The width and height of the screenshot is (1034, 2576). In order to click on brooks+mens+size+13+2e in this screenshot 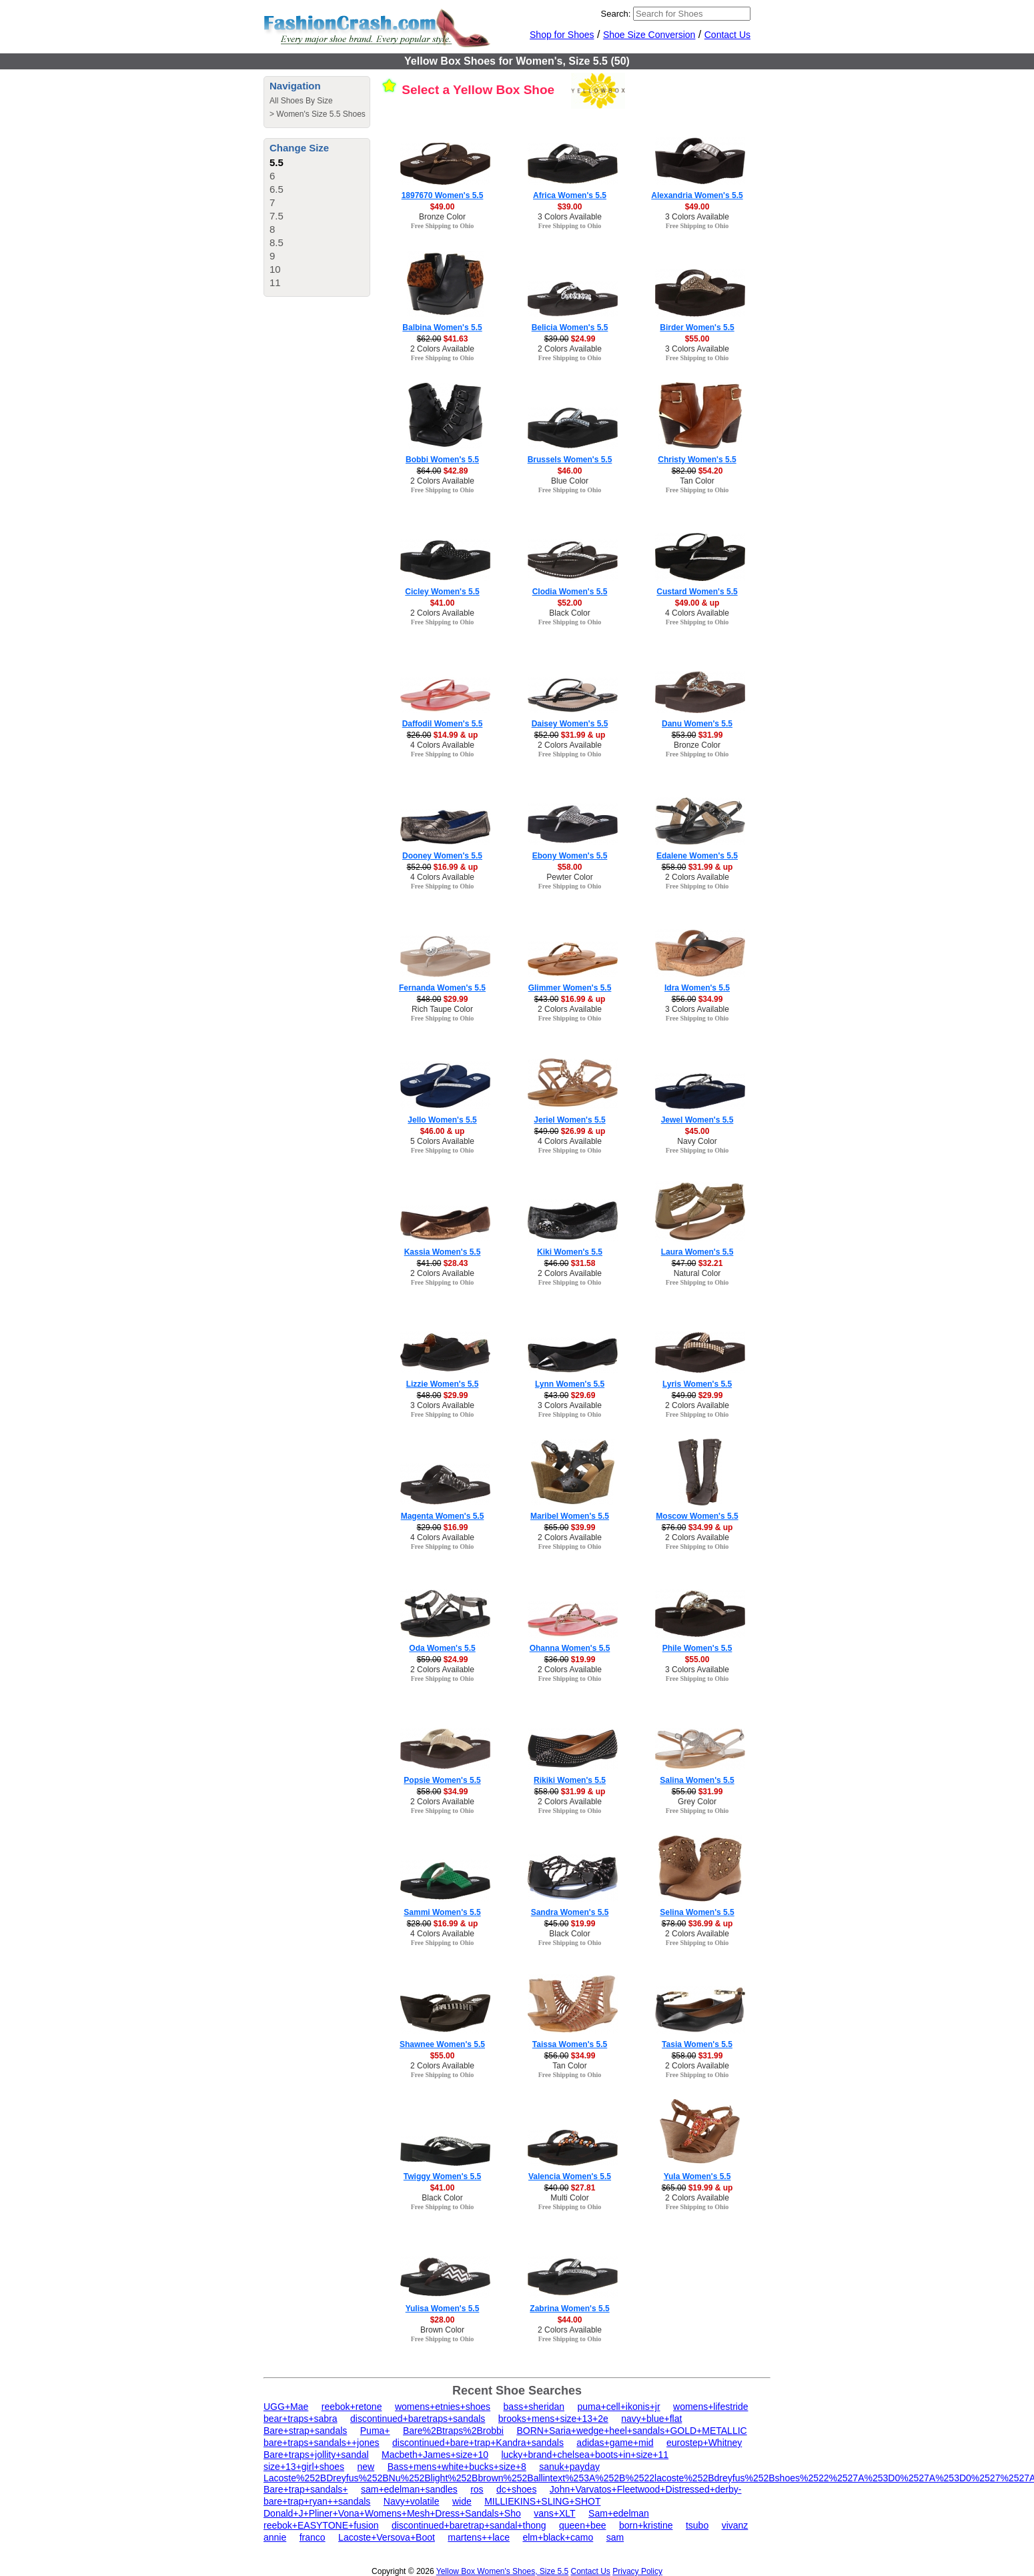, I will do `click(553, 2418)`.